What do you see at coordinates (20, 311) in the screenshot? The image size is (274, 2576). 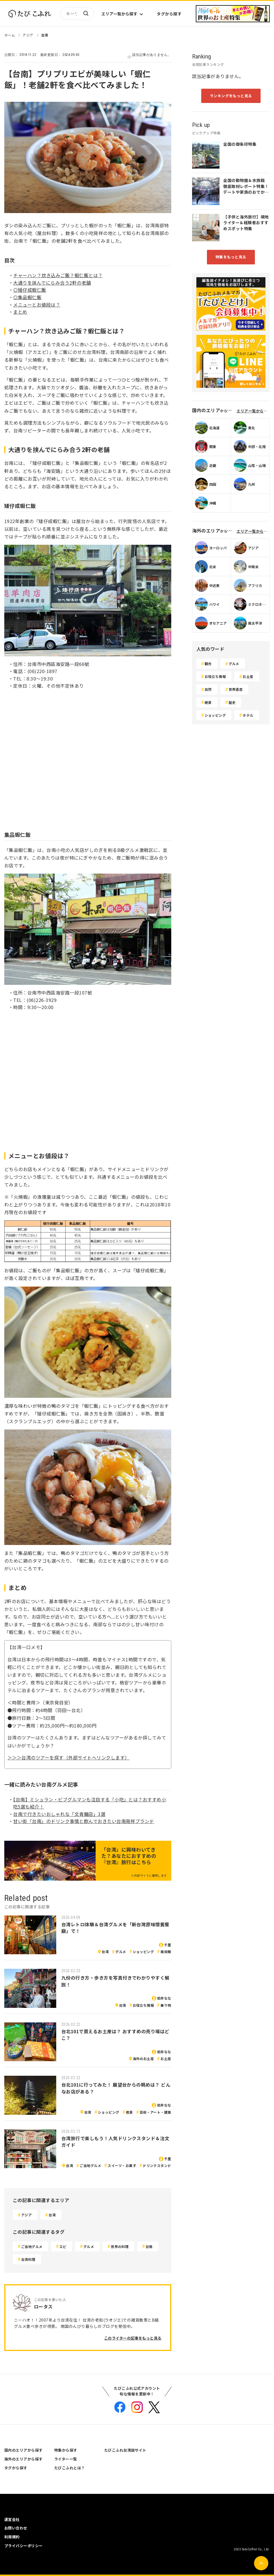 I see `まとめ` at bounding box center [20, 311].